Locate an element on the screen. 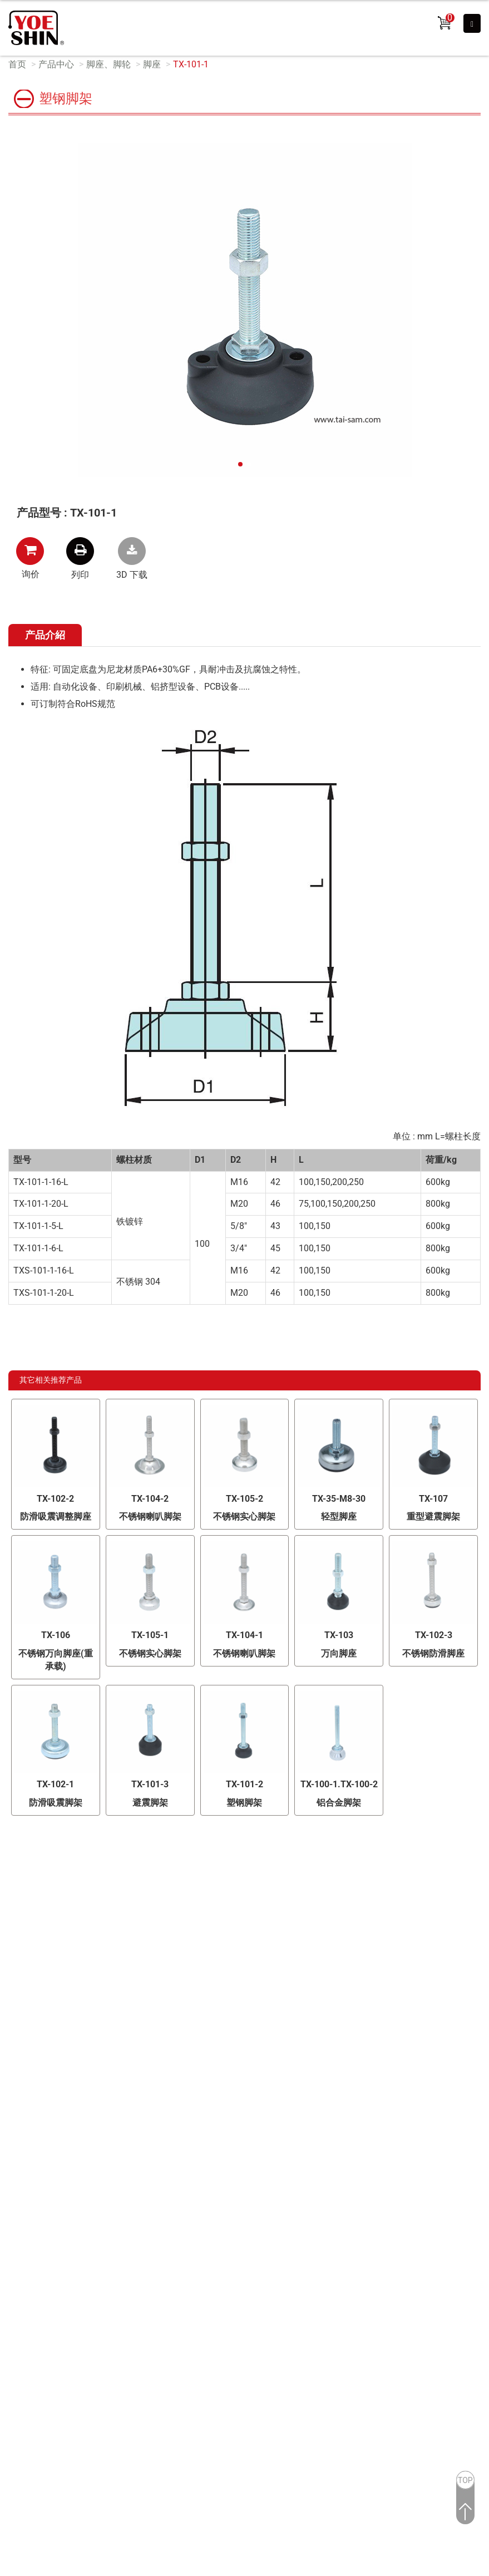 The image size is (489, 2576). 散热风扇 is located at coordinates (355, 1926).